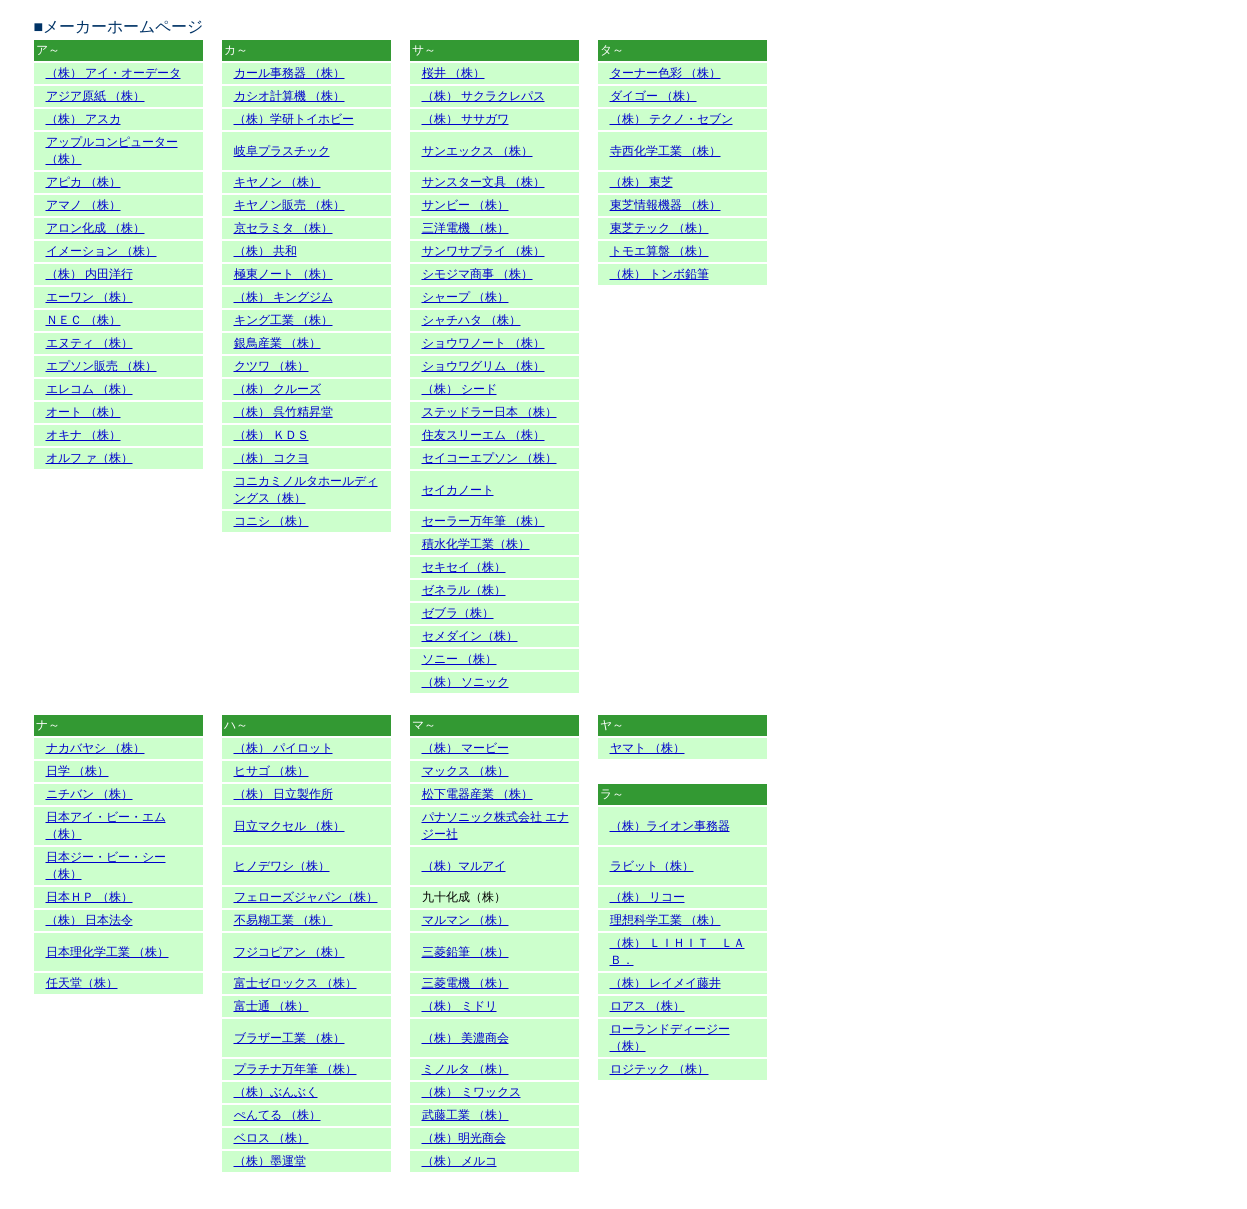 Image resolution: width=1247 pixels, height=1209 pixels. What do you see at coordinates (483, 251) in the screenshot?
I see `サンワサプライ （株）` at bounding box center [483, 251].